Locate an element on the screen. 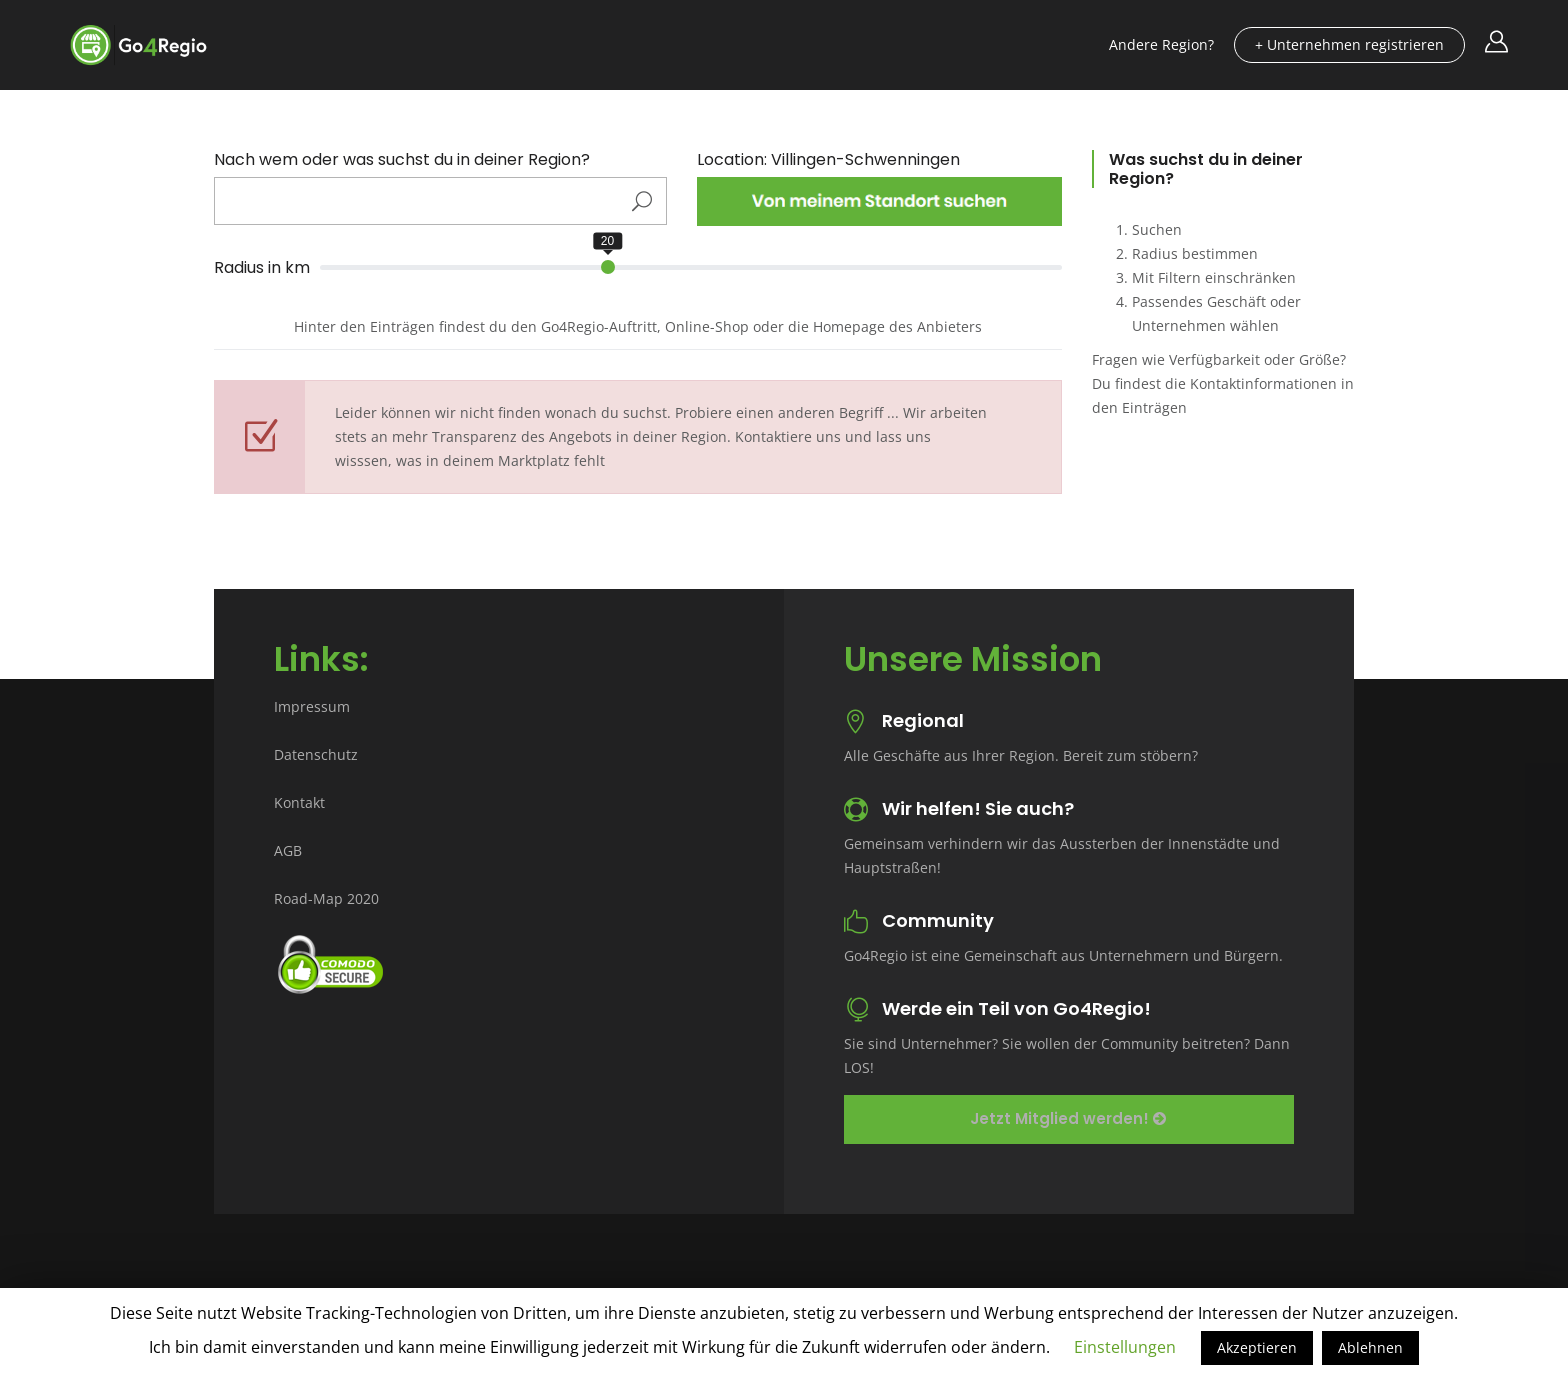  Ablehnen is located at coordinates (1370, 1347).